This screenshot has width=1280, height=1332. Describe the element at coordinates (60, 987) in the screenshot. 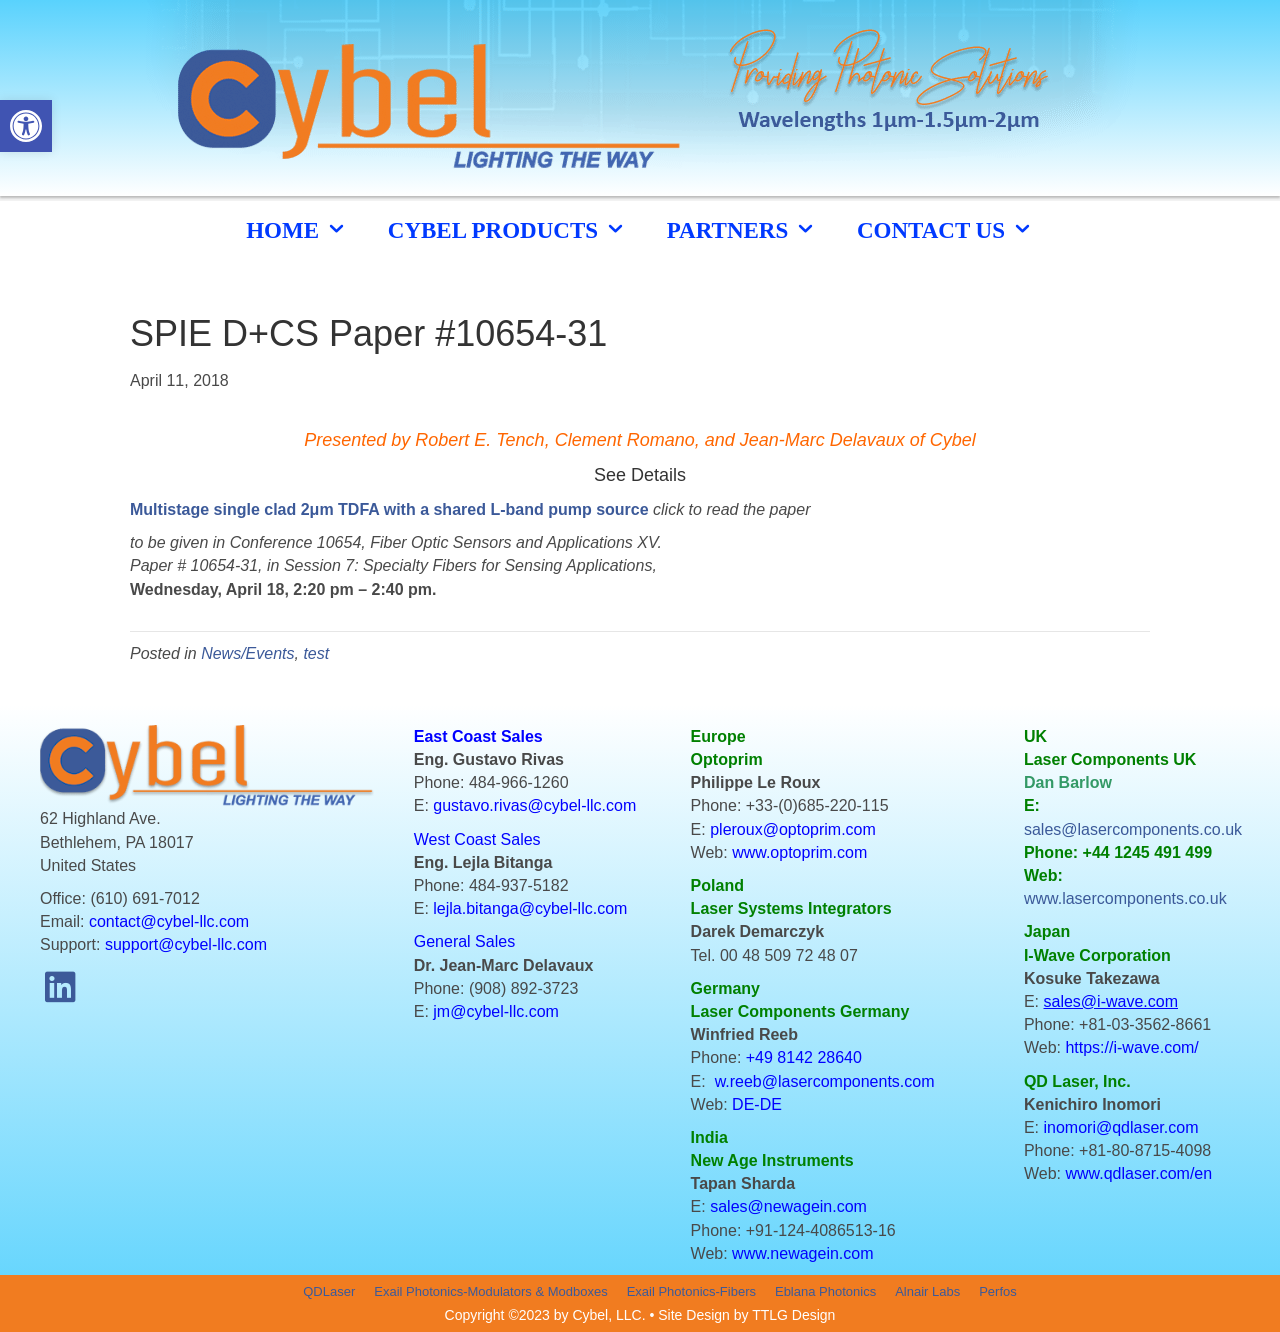

I see `[button]` at that location.